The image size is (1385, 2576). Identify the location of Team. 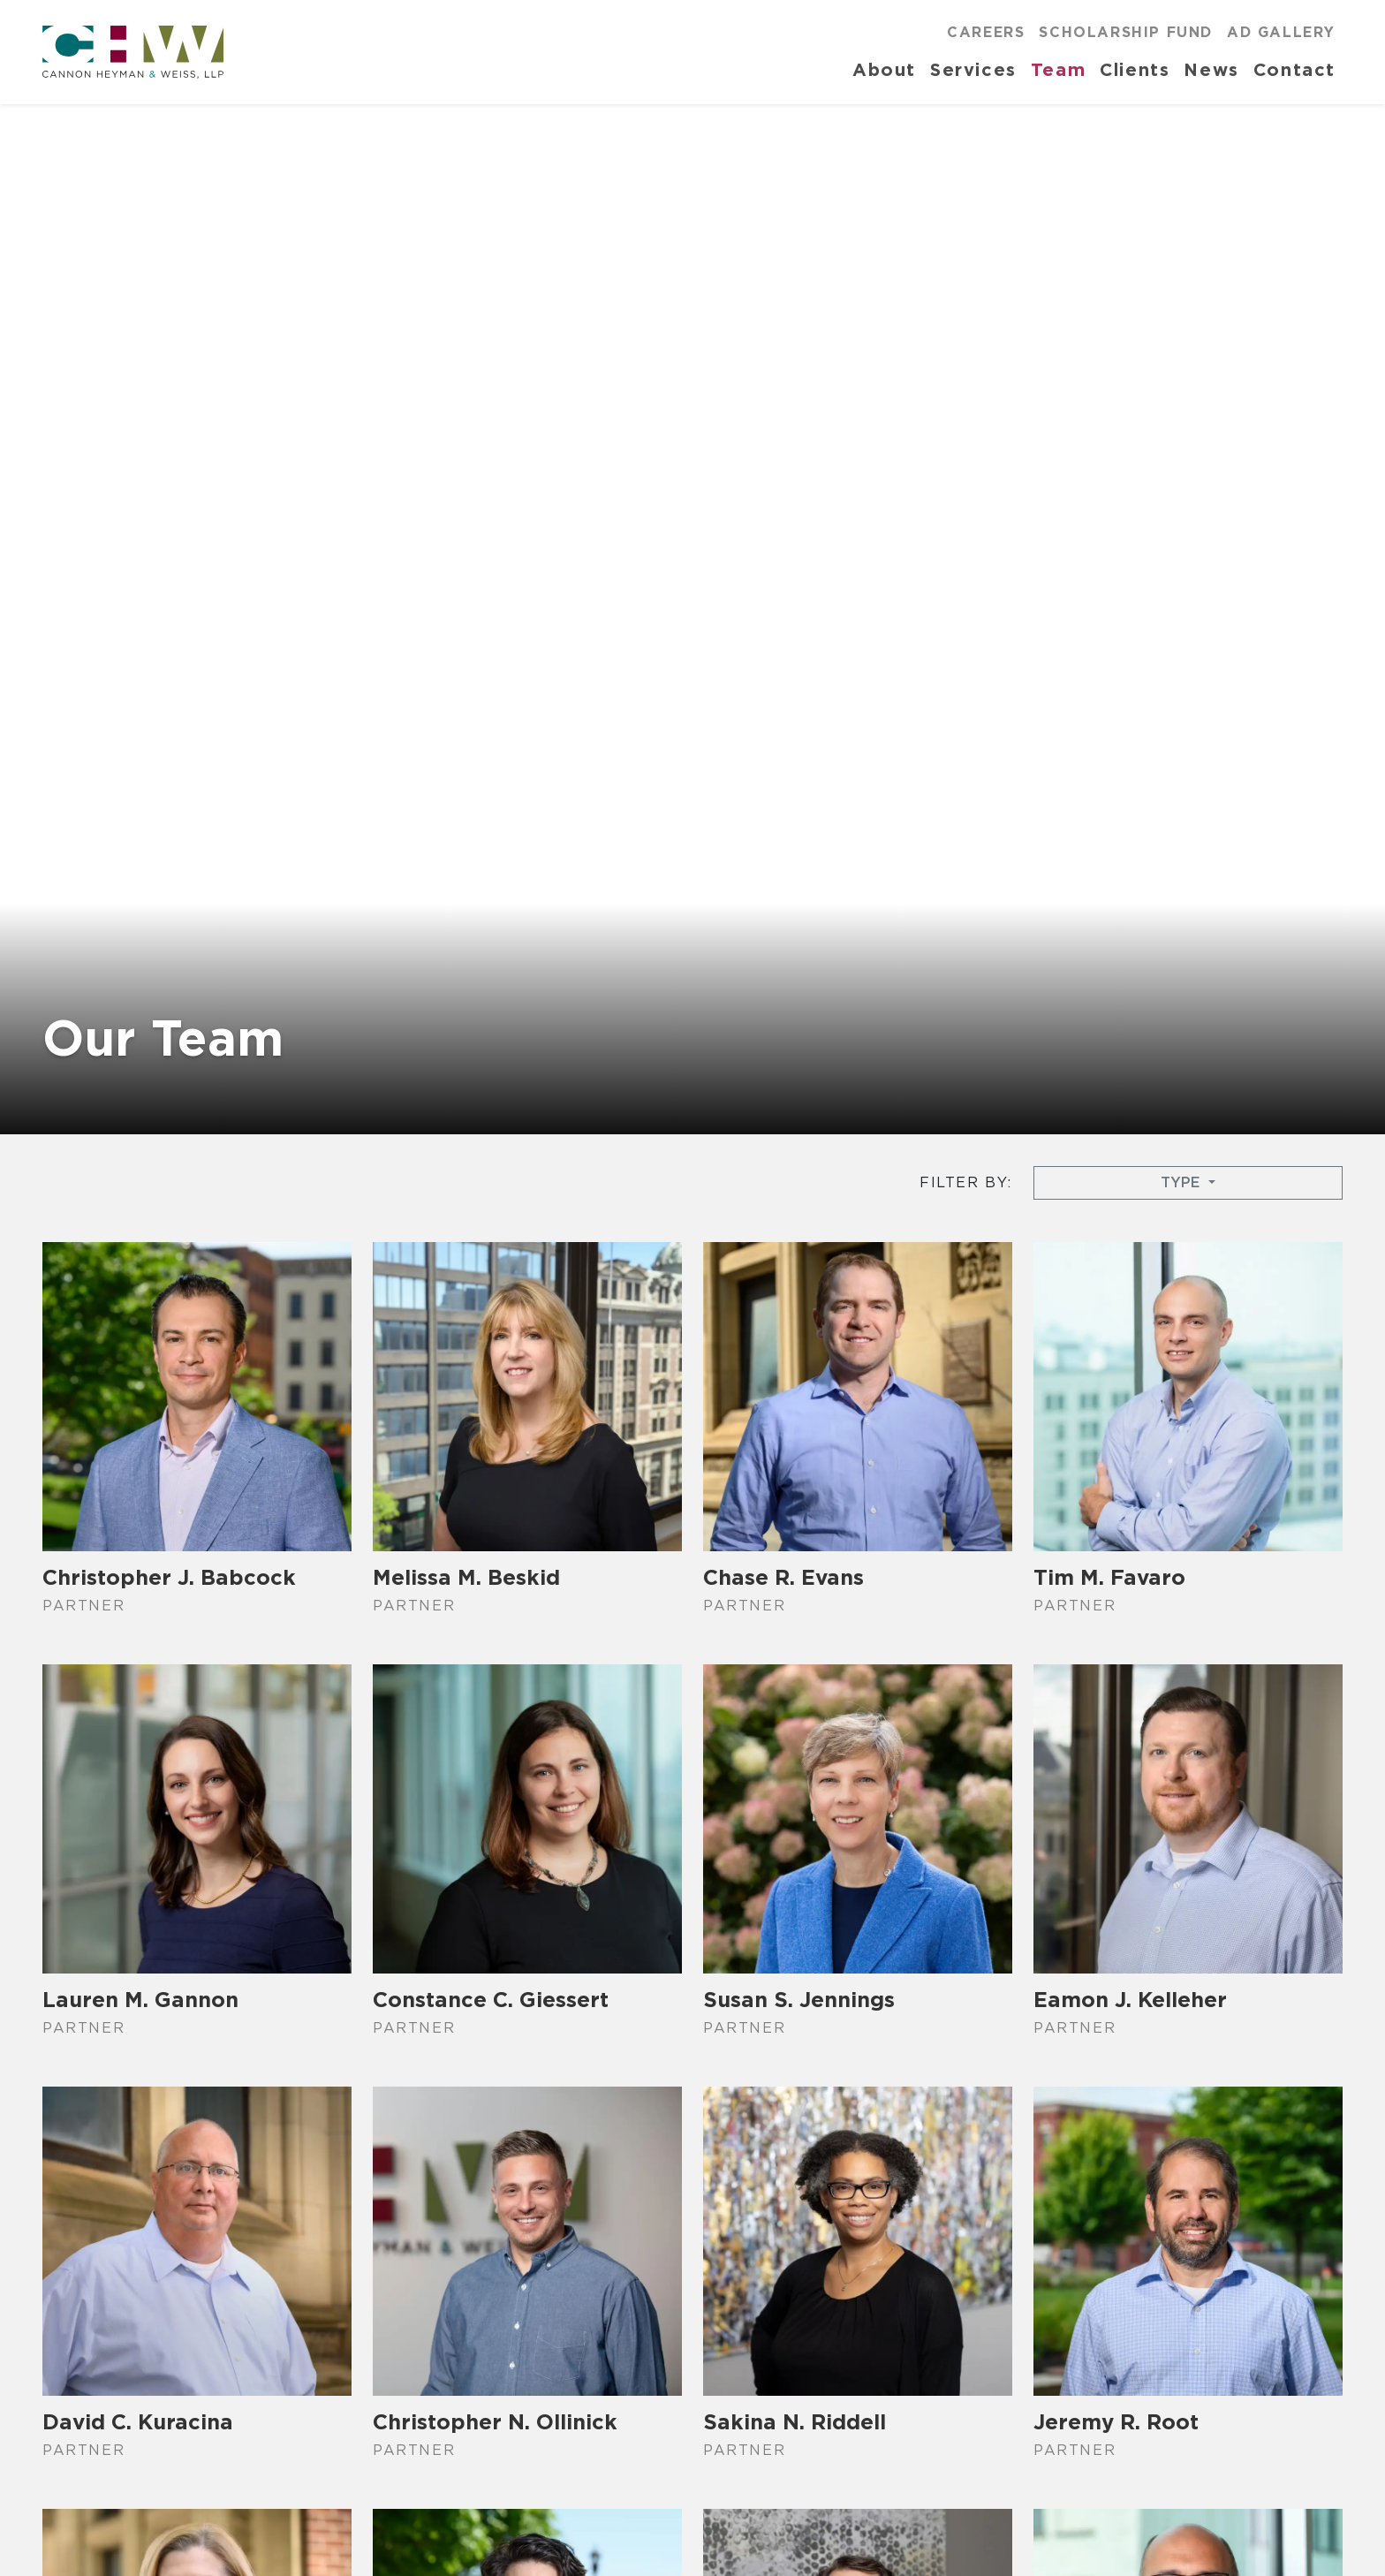
(1058, 69).